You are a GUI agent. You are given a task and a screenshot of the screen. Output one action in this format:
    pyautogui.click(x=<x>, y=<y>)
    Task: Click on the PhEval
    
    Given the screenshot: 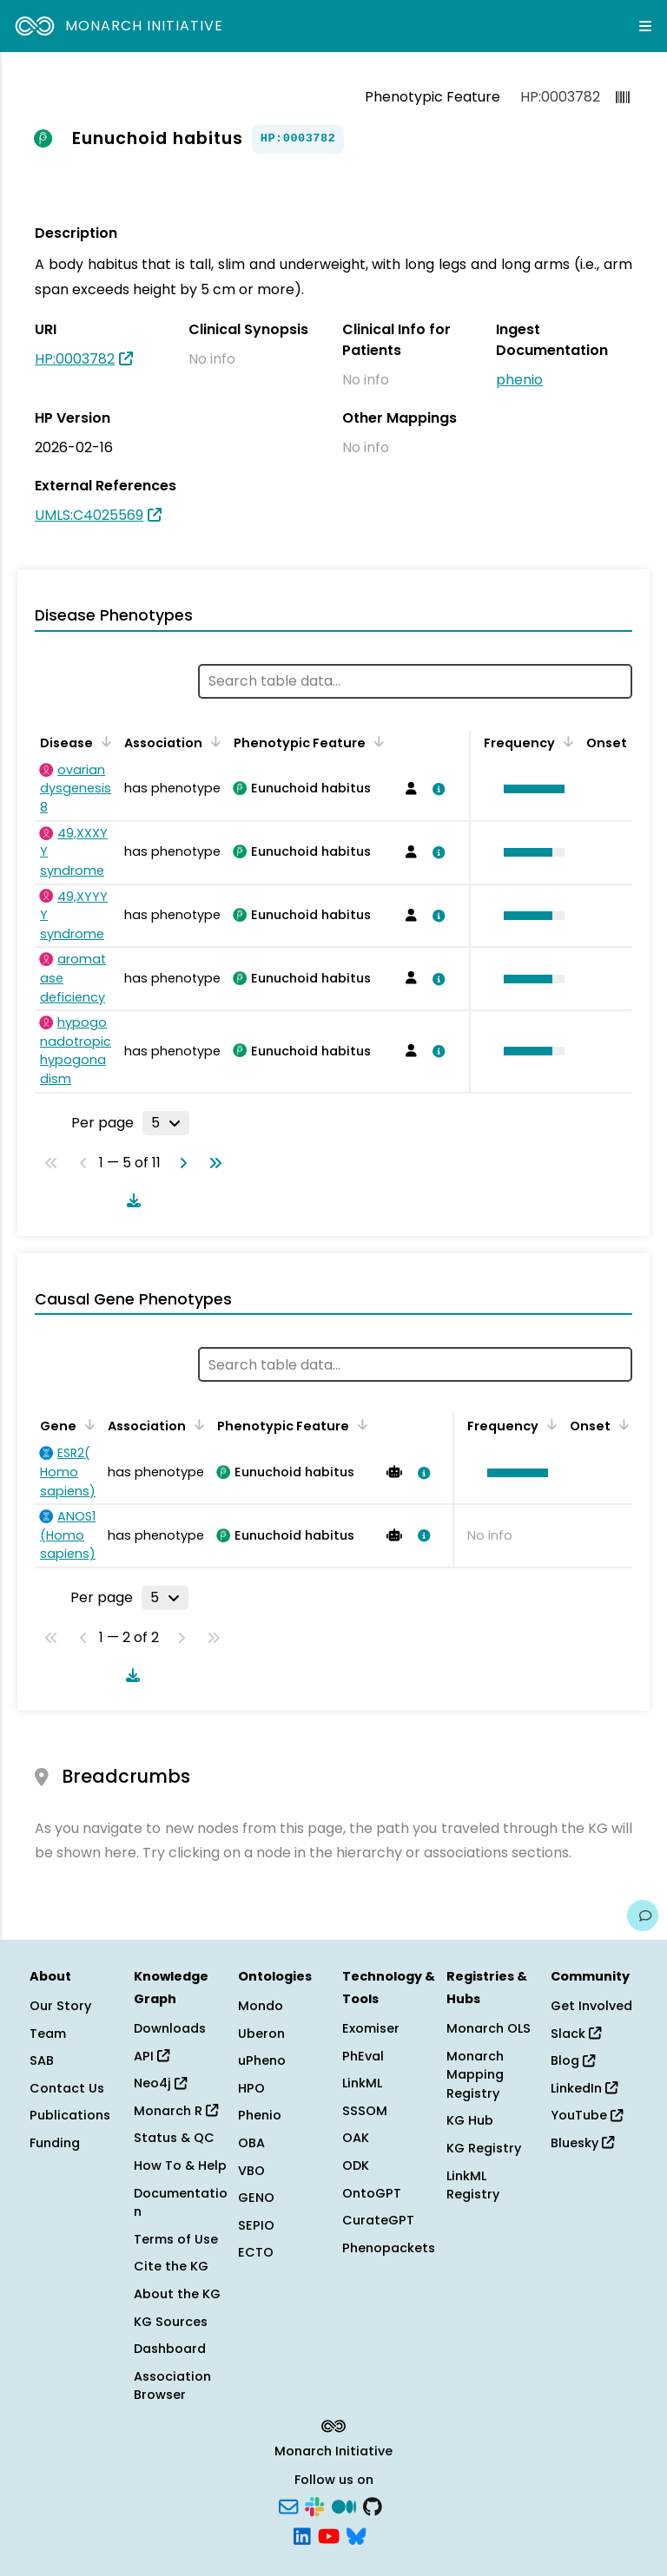 What is the action you would take?
    pyautogui.click(x=363, y=2056)
    